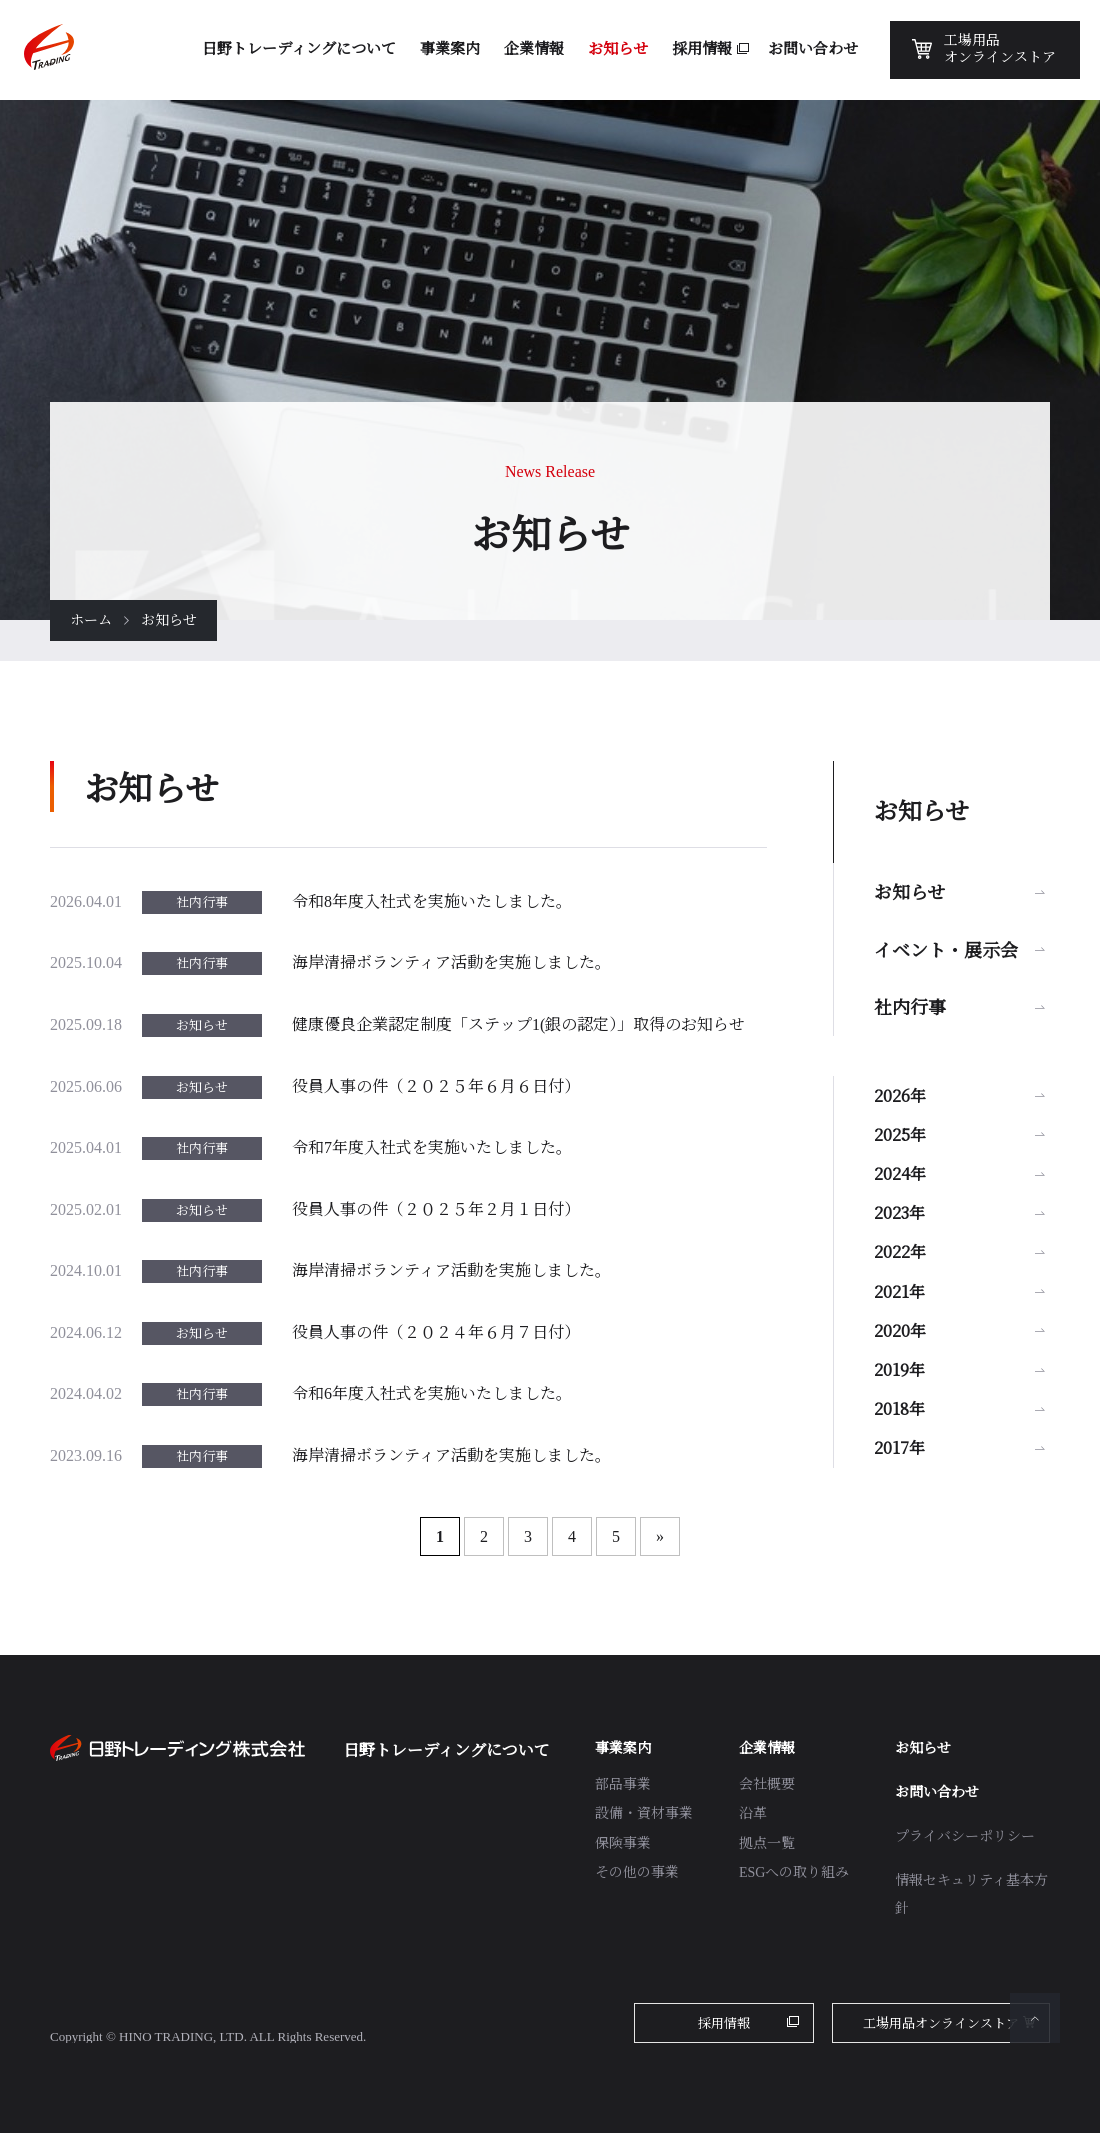 The image size is (1100, 2133). Describe the element at coordinates (767, 1784) in the screenshot. I see `会社概要` at that location.